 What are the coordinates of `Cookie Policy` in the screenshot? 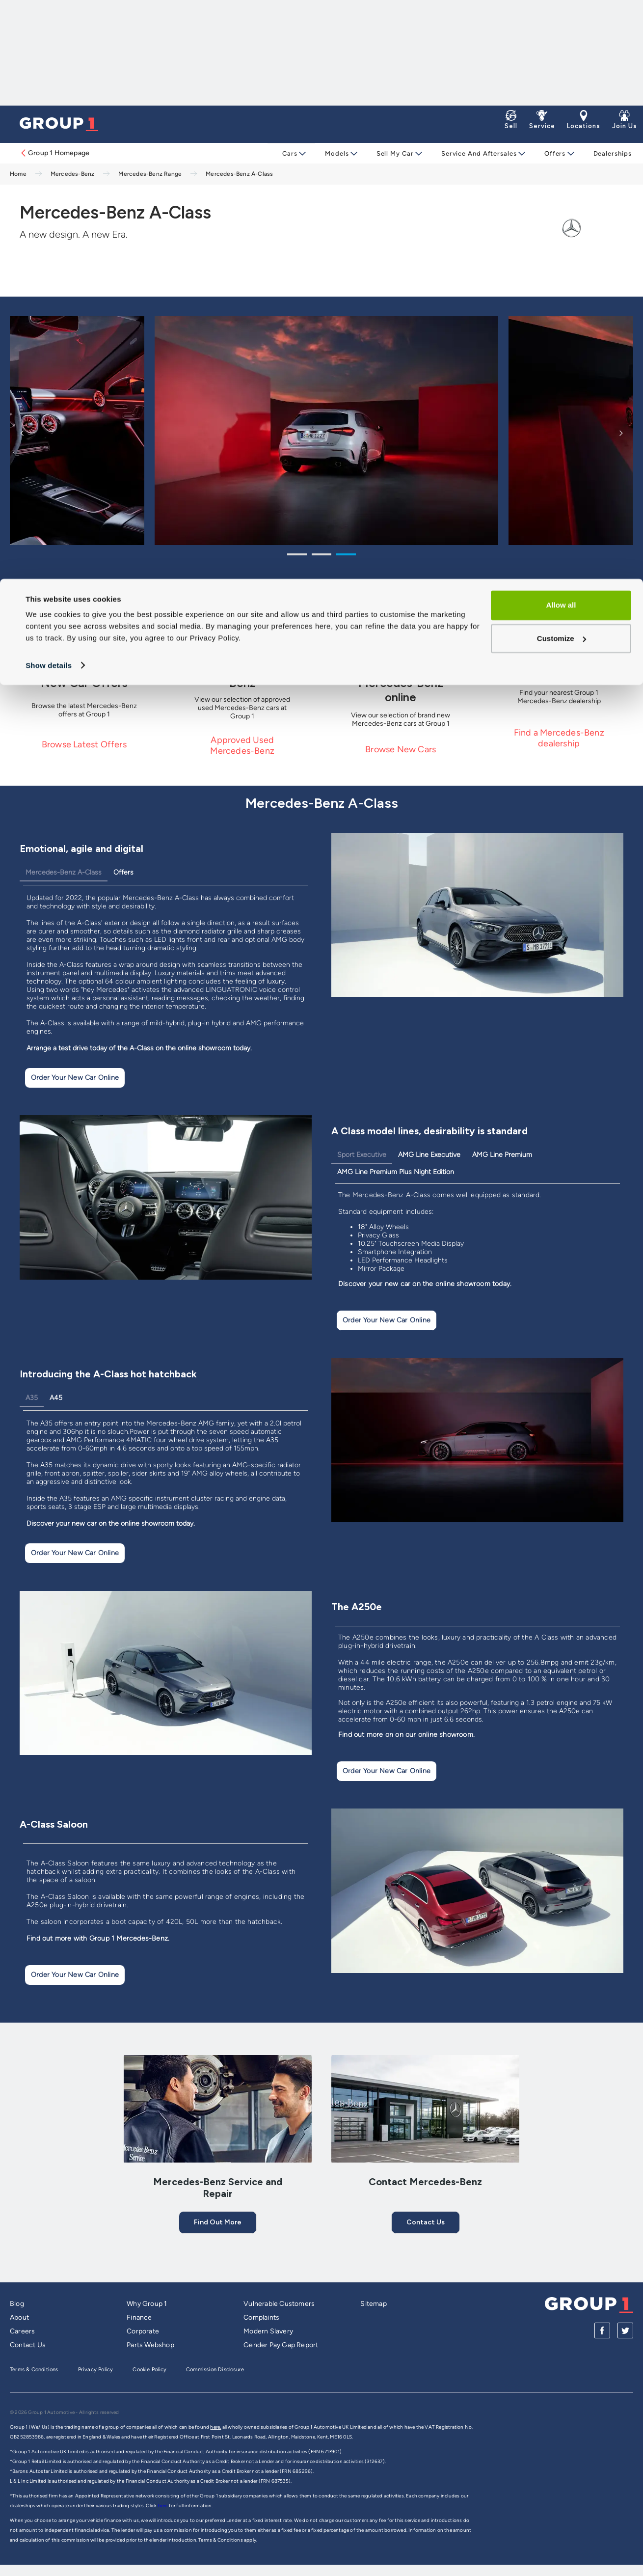 It's located at (149, 2369).